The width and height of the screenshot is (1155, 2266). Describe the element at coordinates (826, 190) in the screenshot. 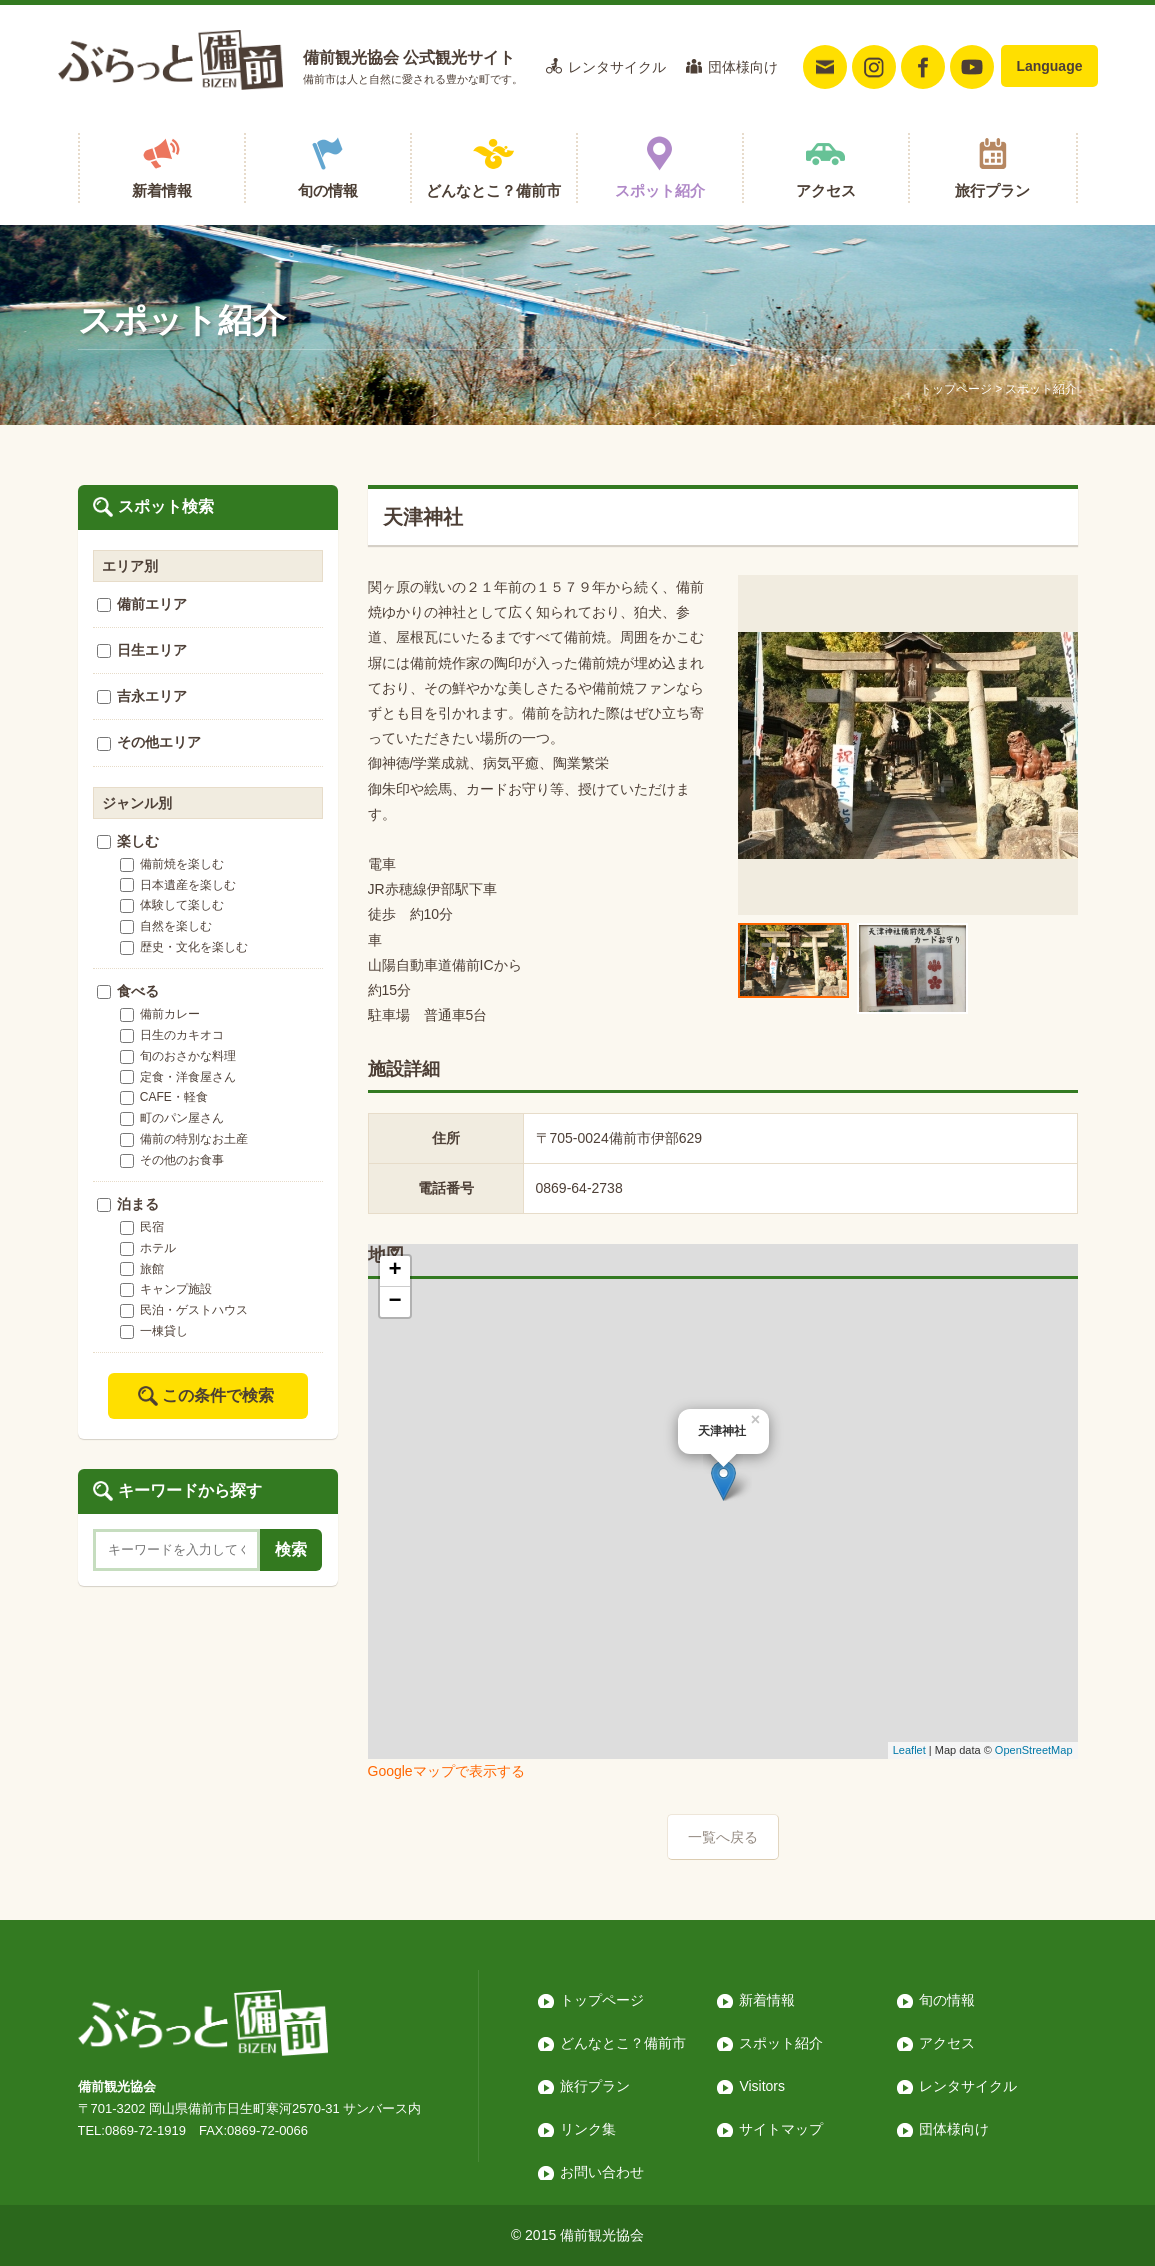

I see `アクセス` at that location.